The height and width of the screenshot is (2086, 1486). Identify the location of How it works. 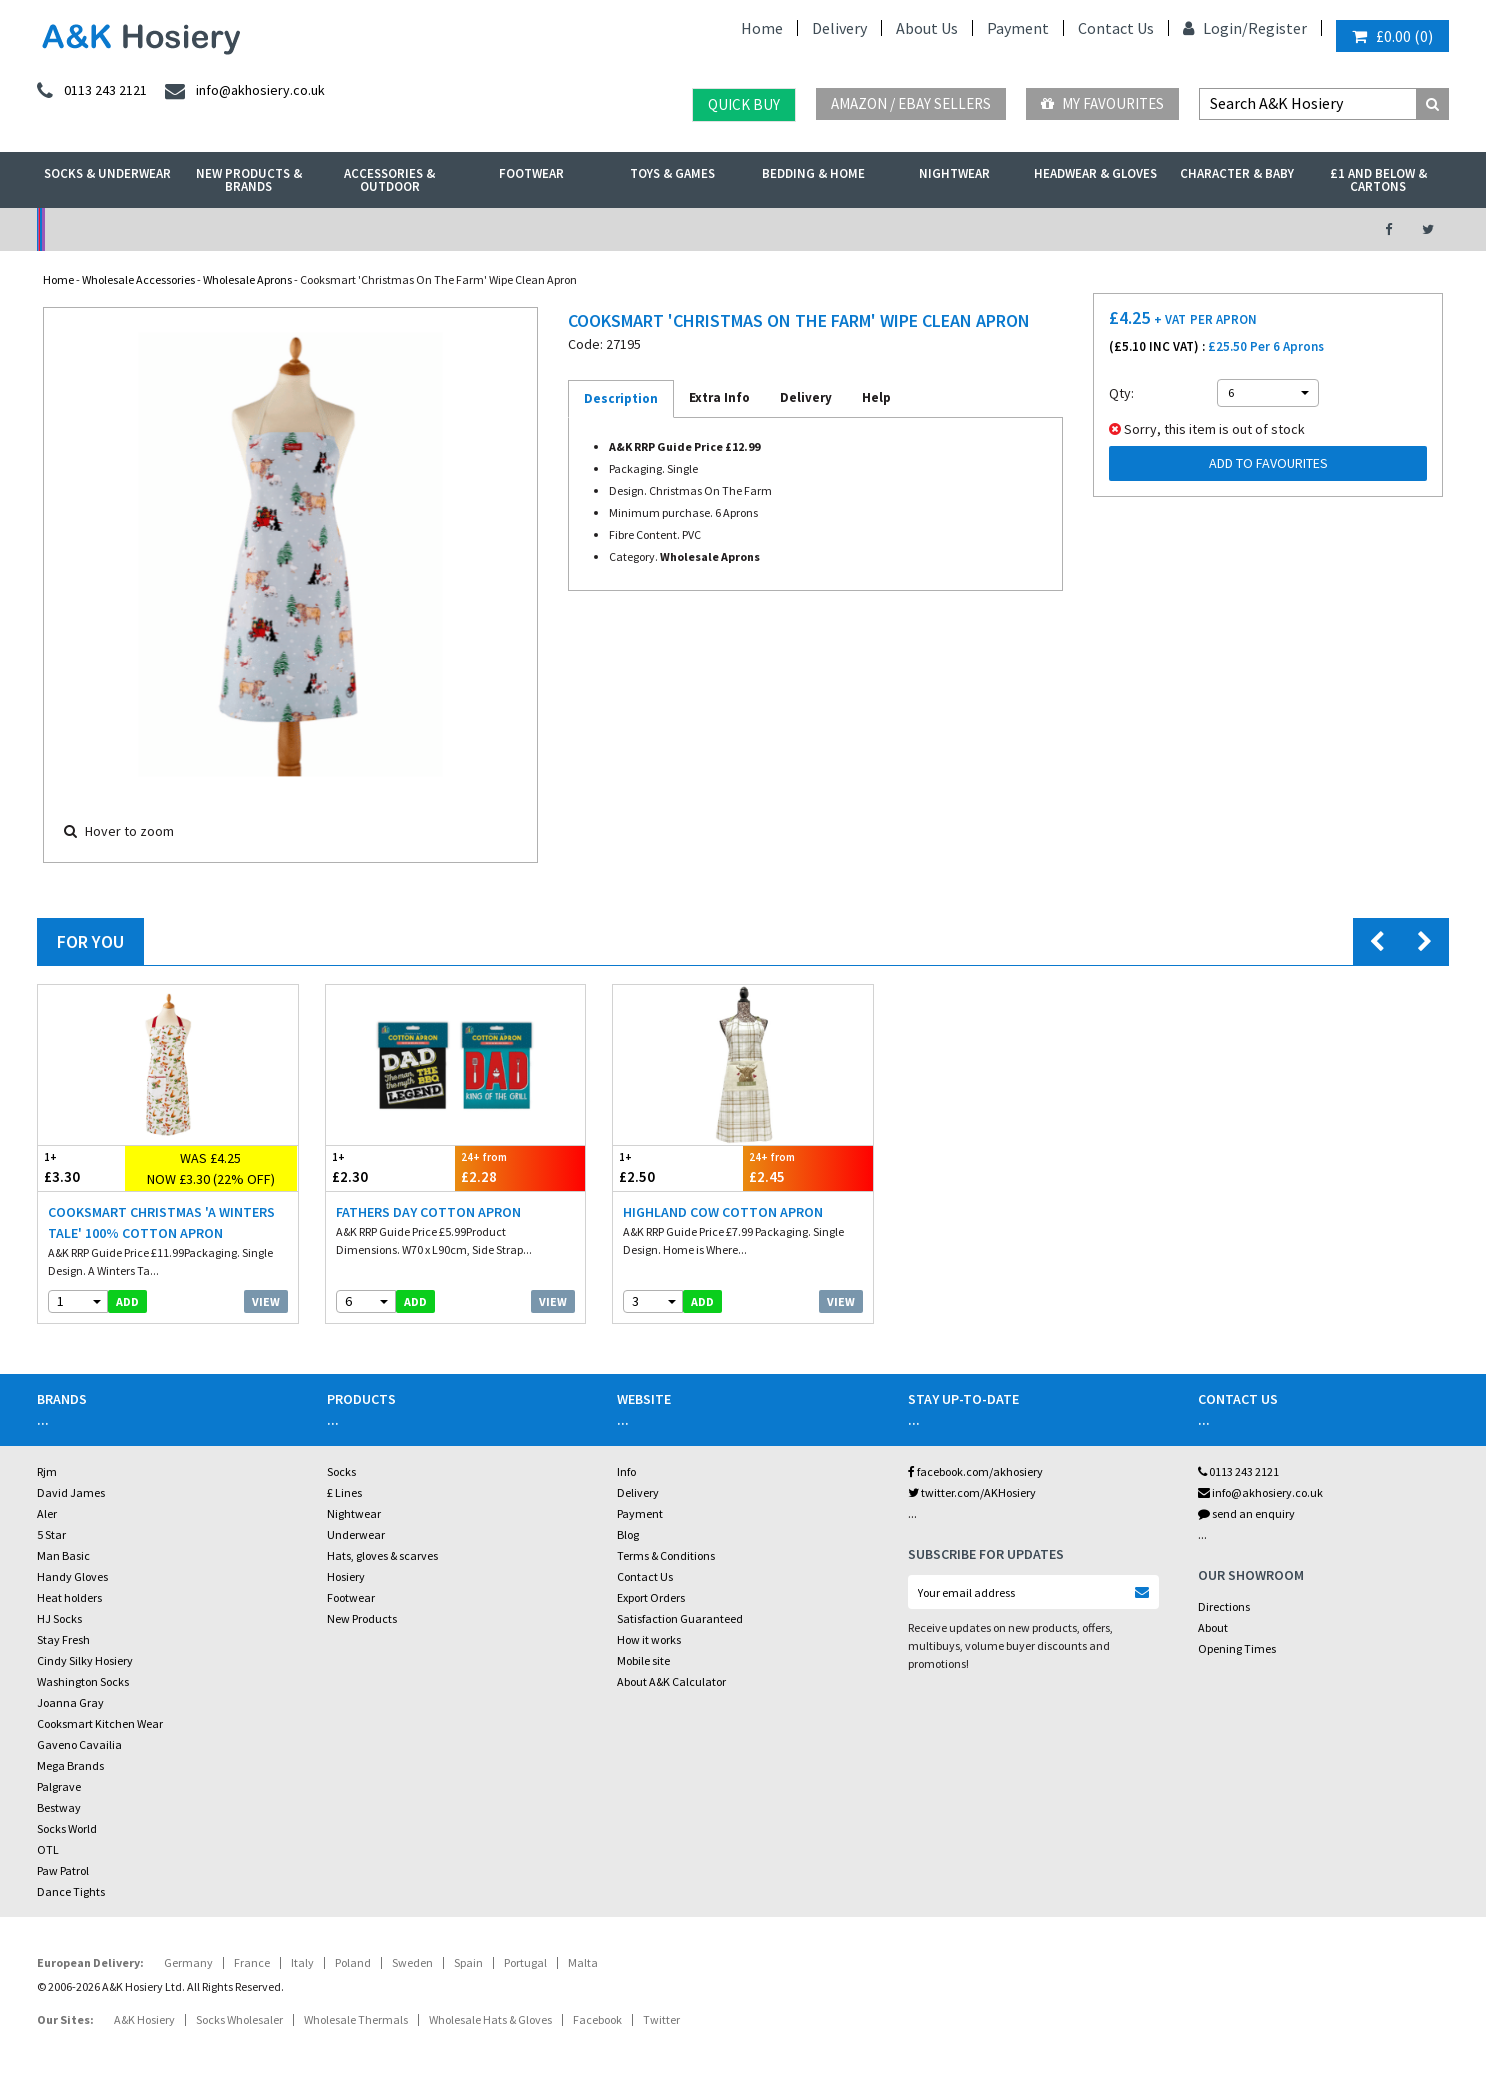
(649, 1639).